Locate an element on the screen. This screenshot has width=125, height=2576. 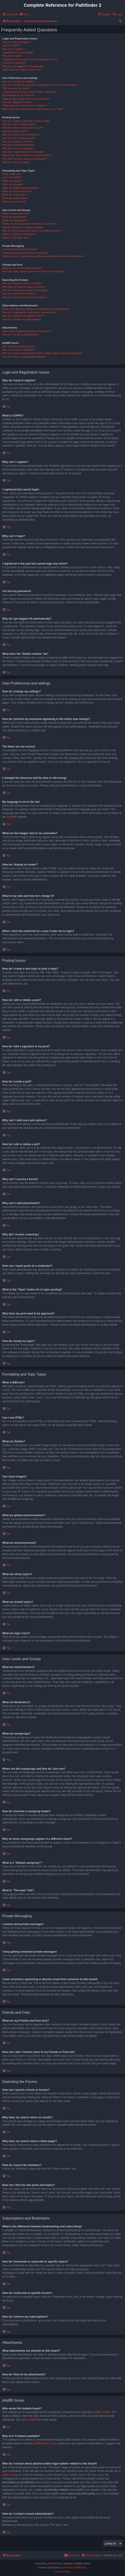
What attachments are allowed on this board? is located at coordinates (27, 331).